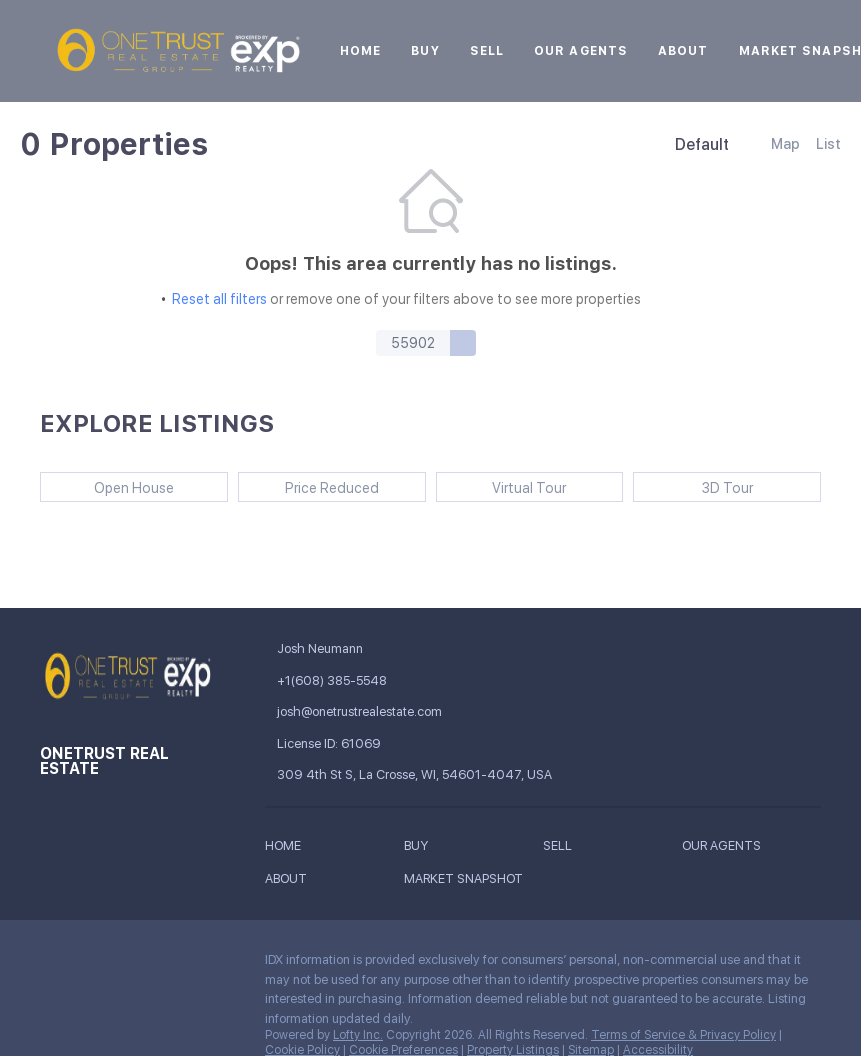  What do you see at coordinates (487, 51) in the screenshot?
I see `Sell [button]` at bounding box center [487, 51].